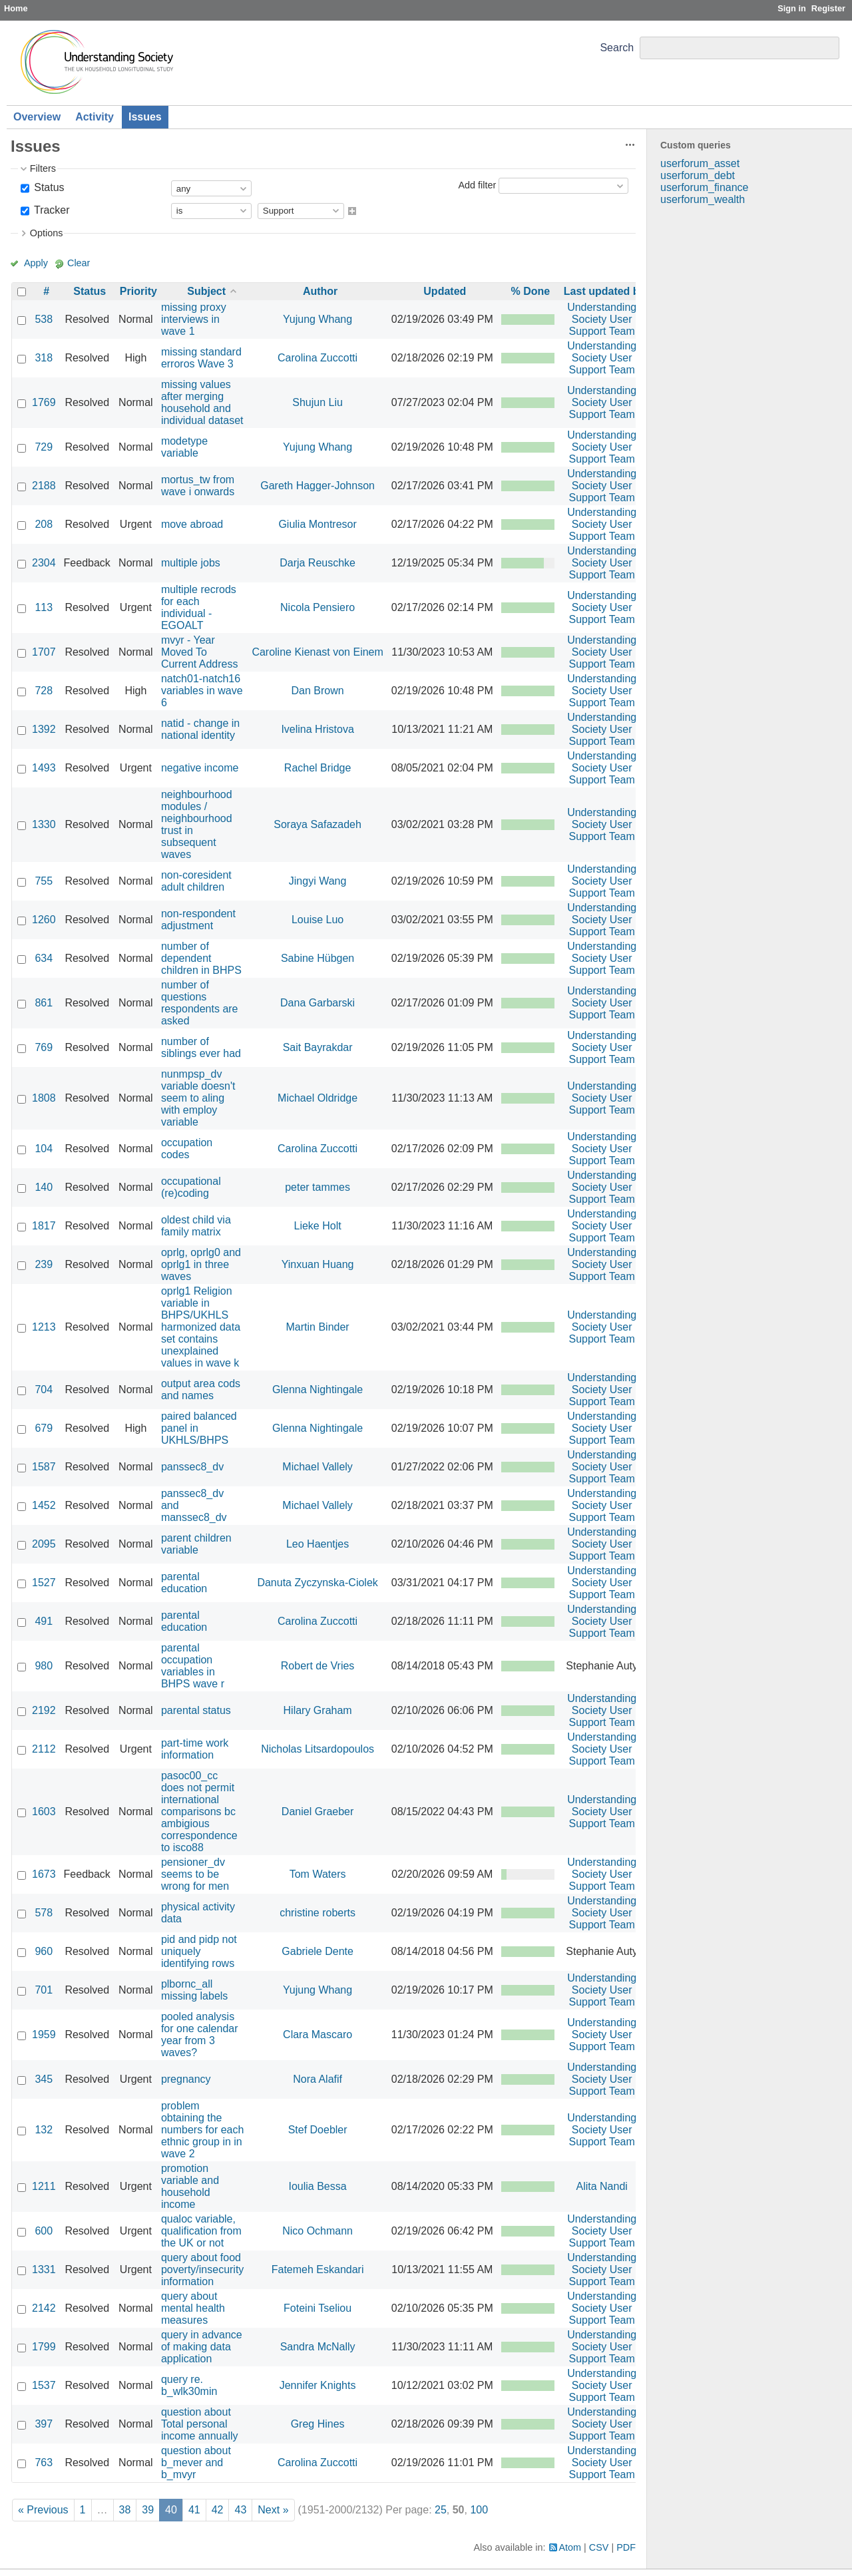  I want to click on Fatemeh Eskandari, so click(318, 2269).